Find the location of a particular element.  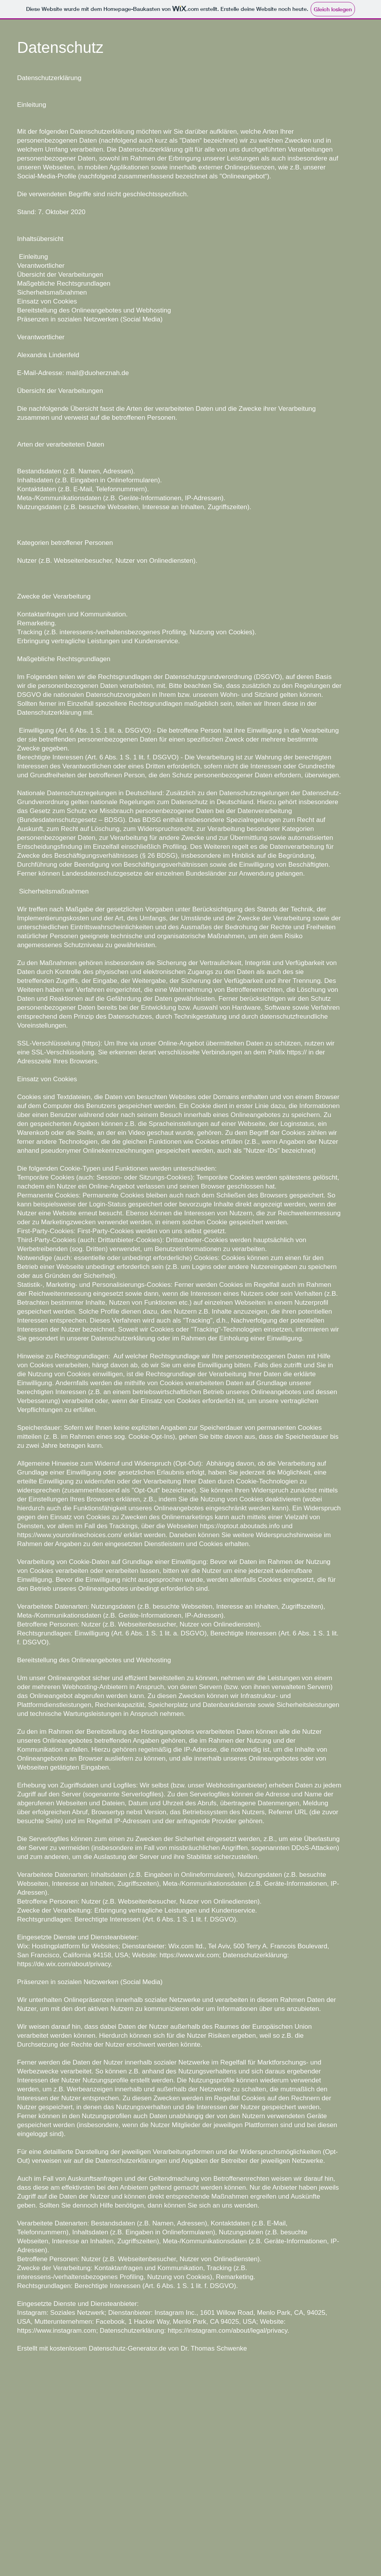

mail@duoherznah.de is located at coordinates (97, 373).